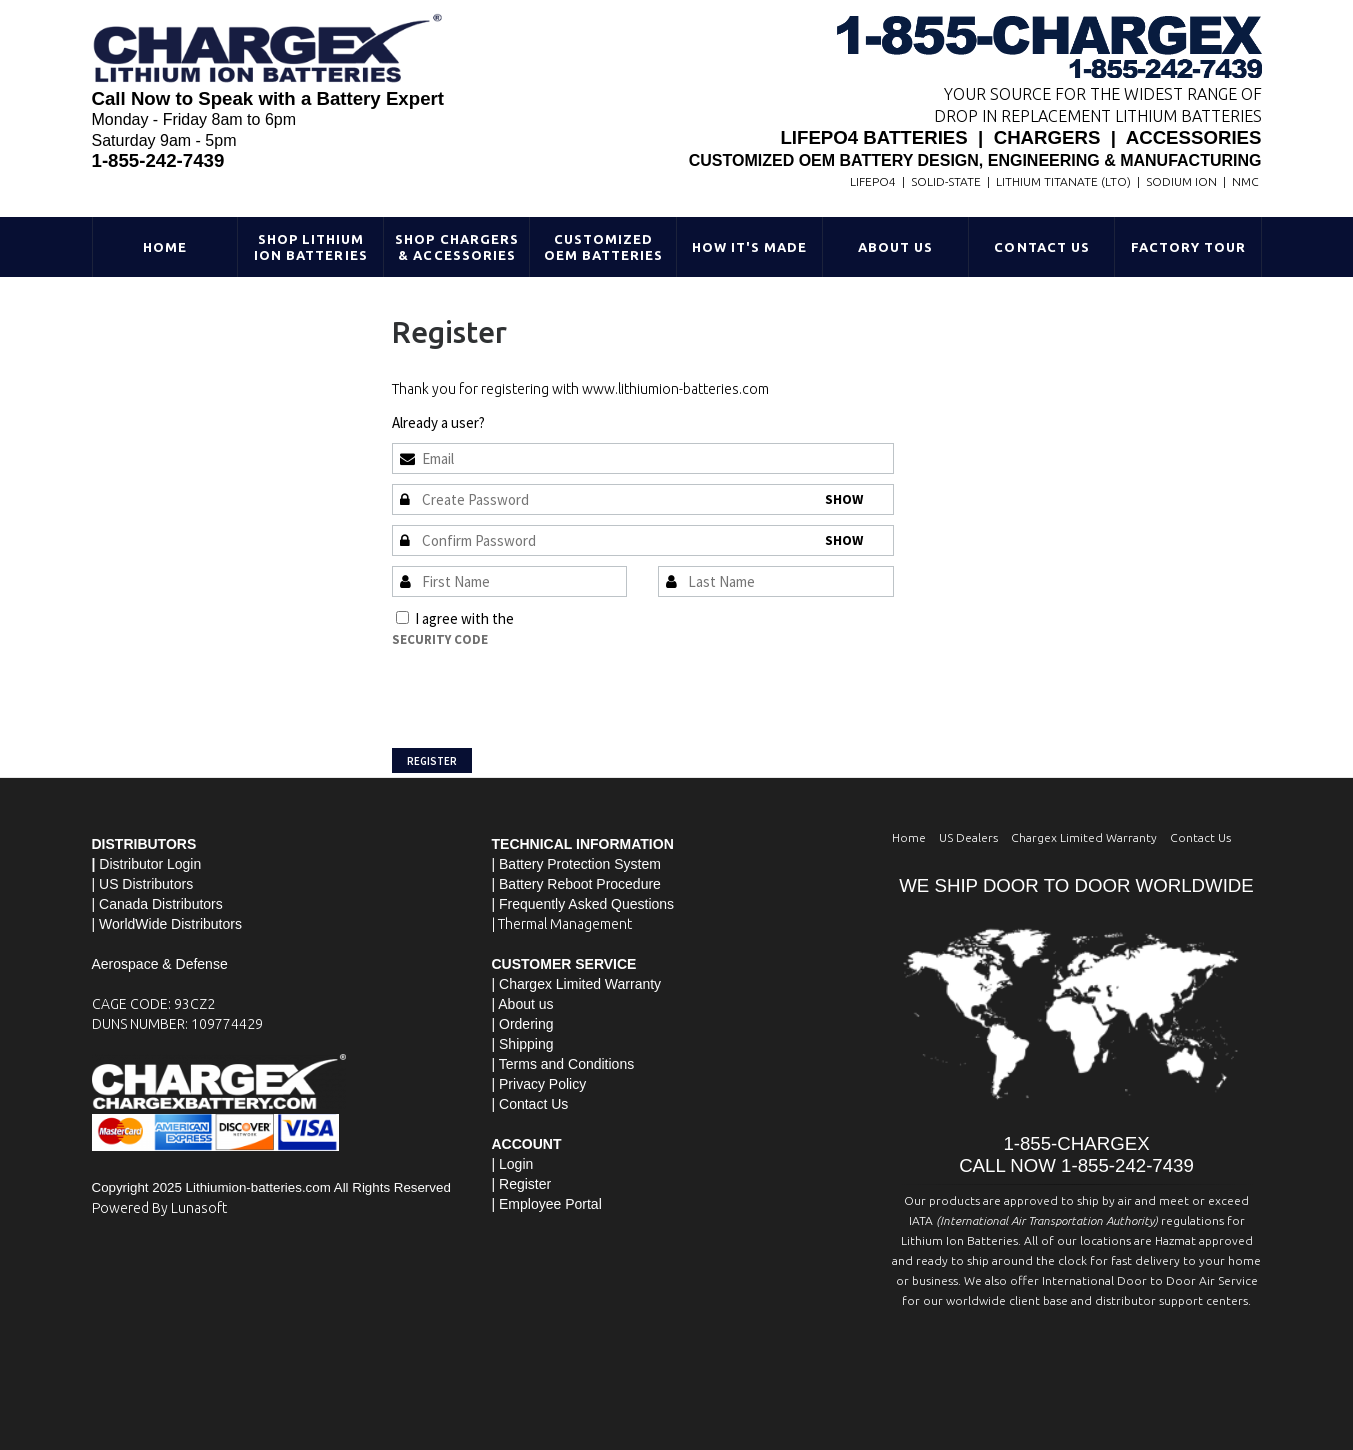 The image size is (1353, 1450). What do you see at coordinates (895, 247) in the screenshot?
I see `About Us` at bounding box center [895, 247].